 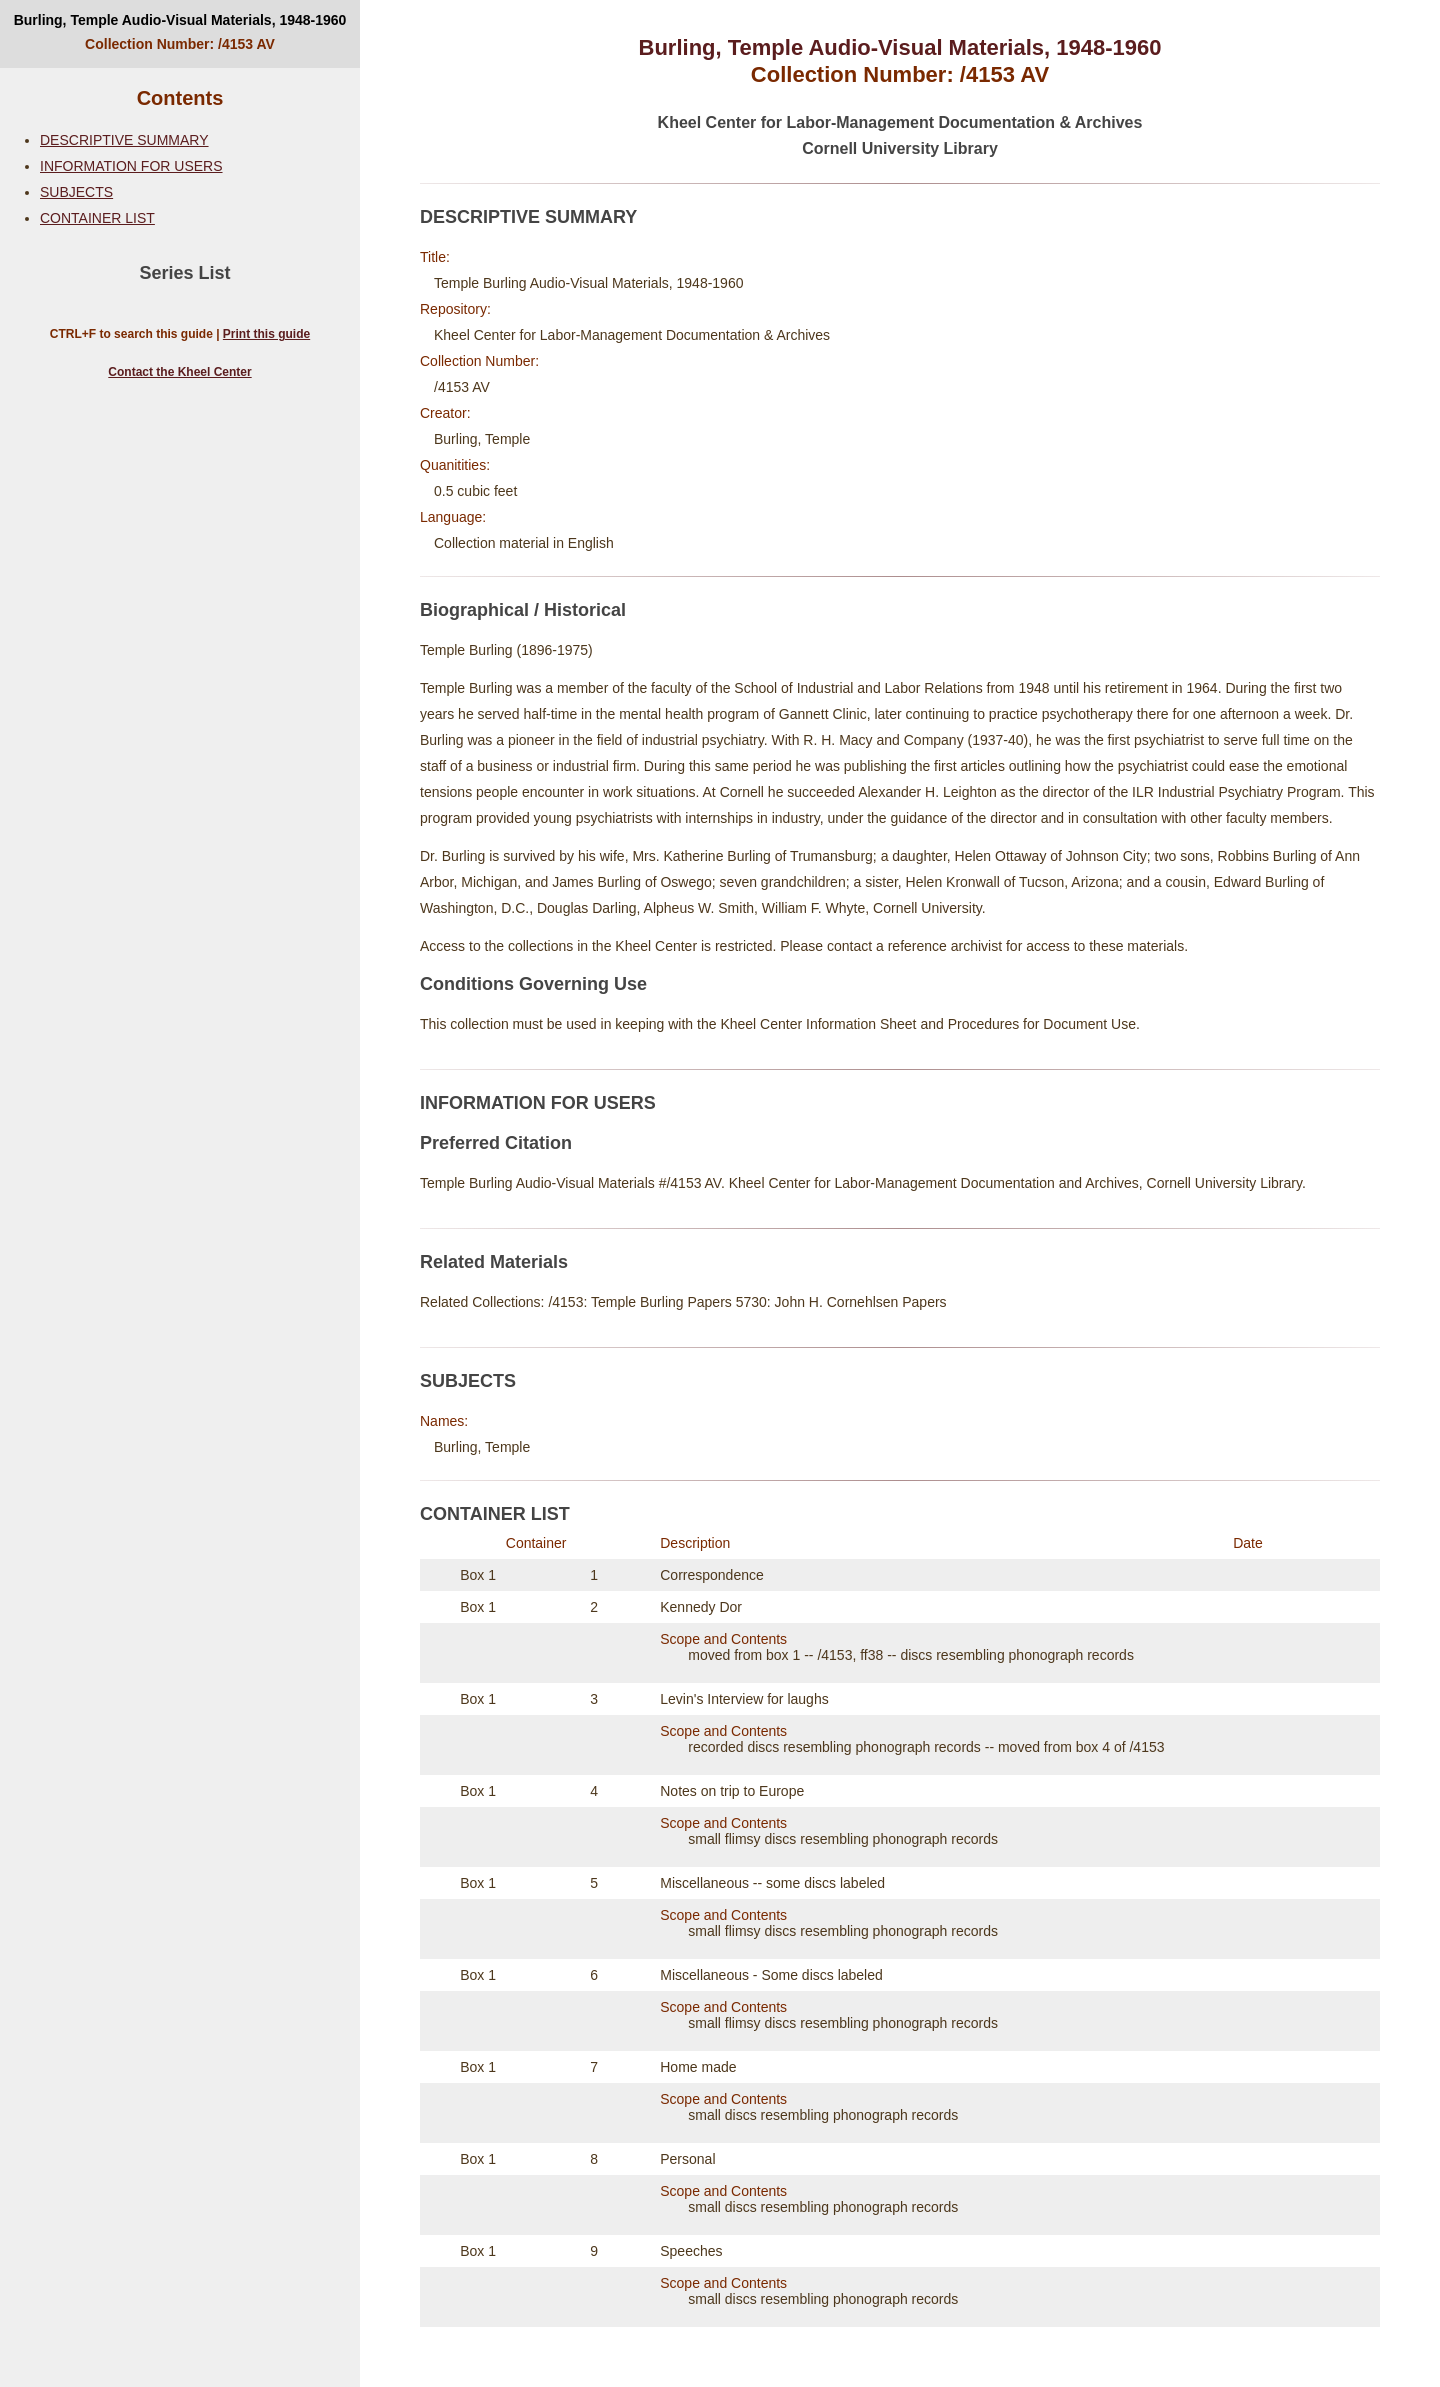 I want to click on Preferred Citation, so click(x=496, y=1143).